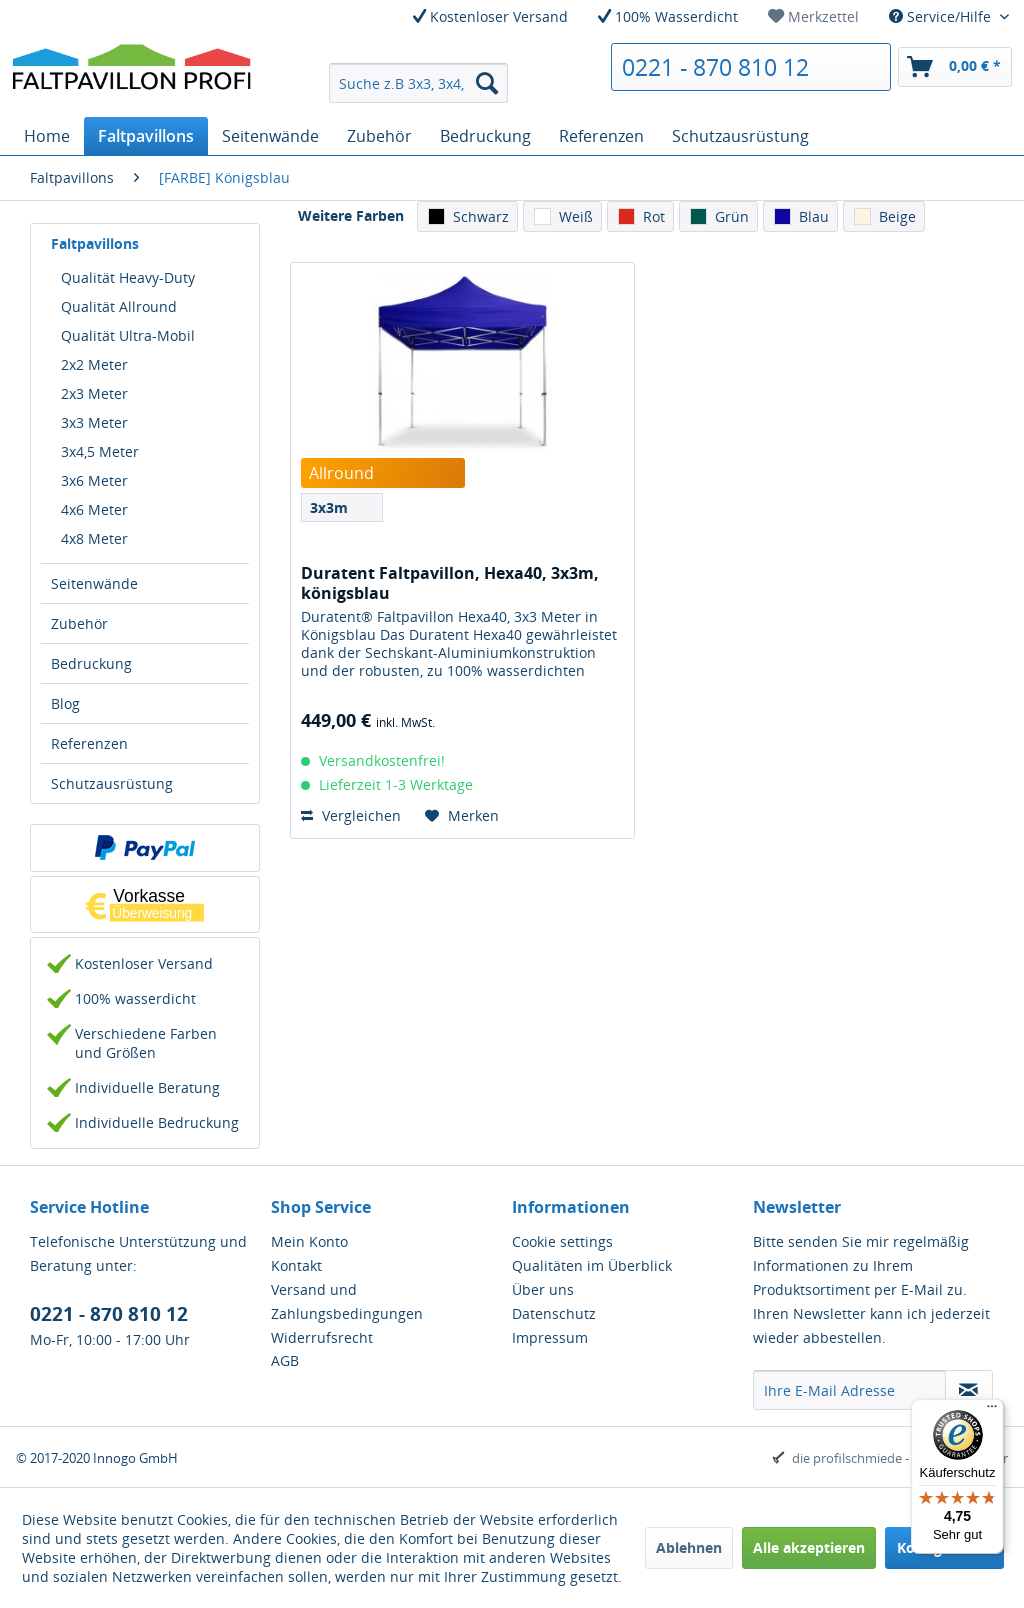 The height and width of the screenshot is (1608, 1024). I want to click on Widerrufsrecht, so click(322, 1337).